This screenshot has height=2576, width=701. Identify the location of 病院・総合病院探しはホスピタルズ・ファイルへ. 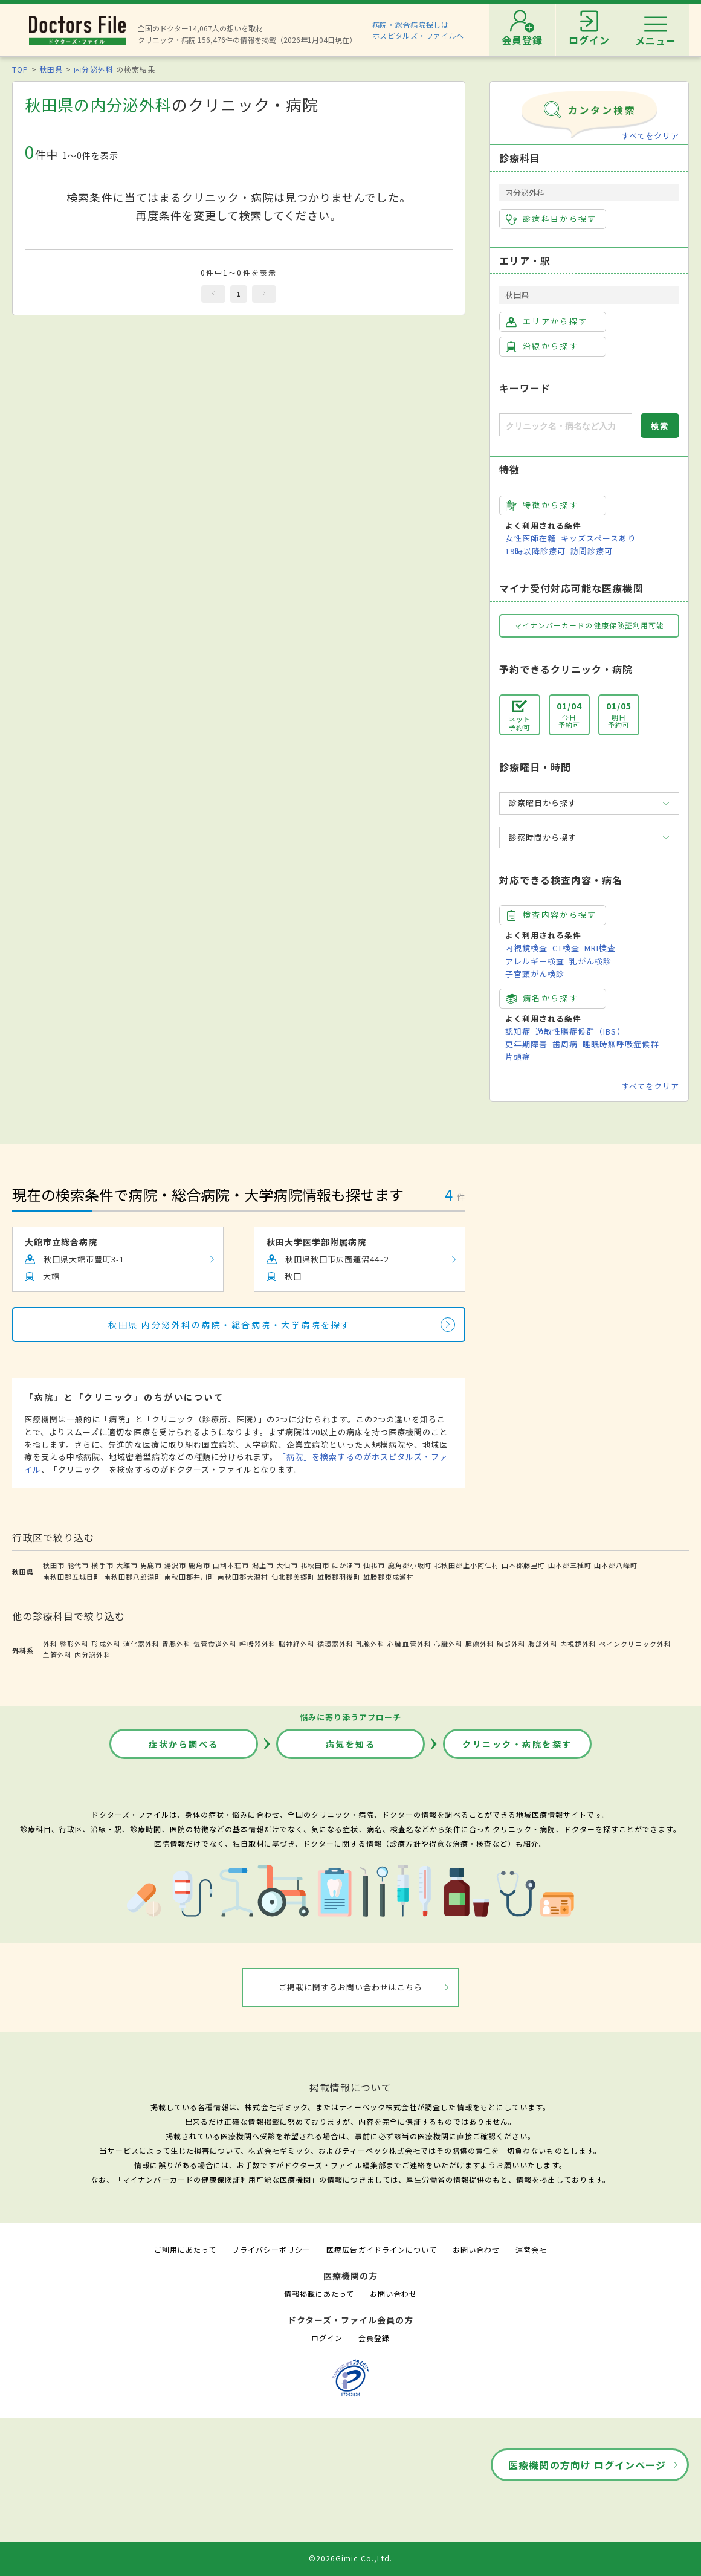
(418, 29).